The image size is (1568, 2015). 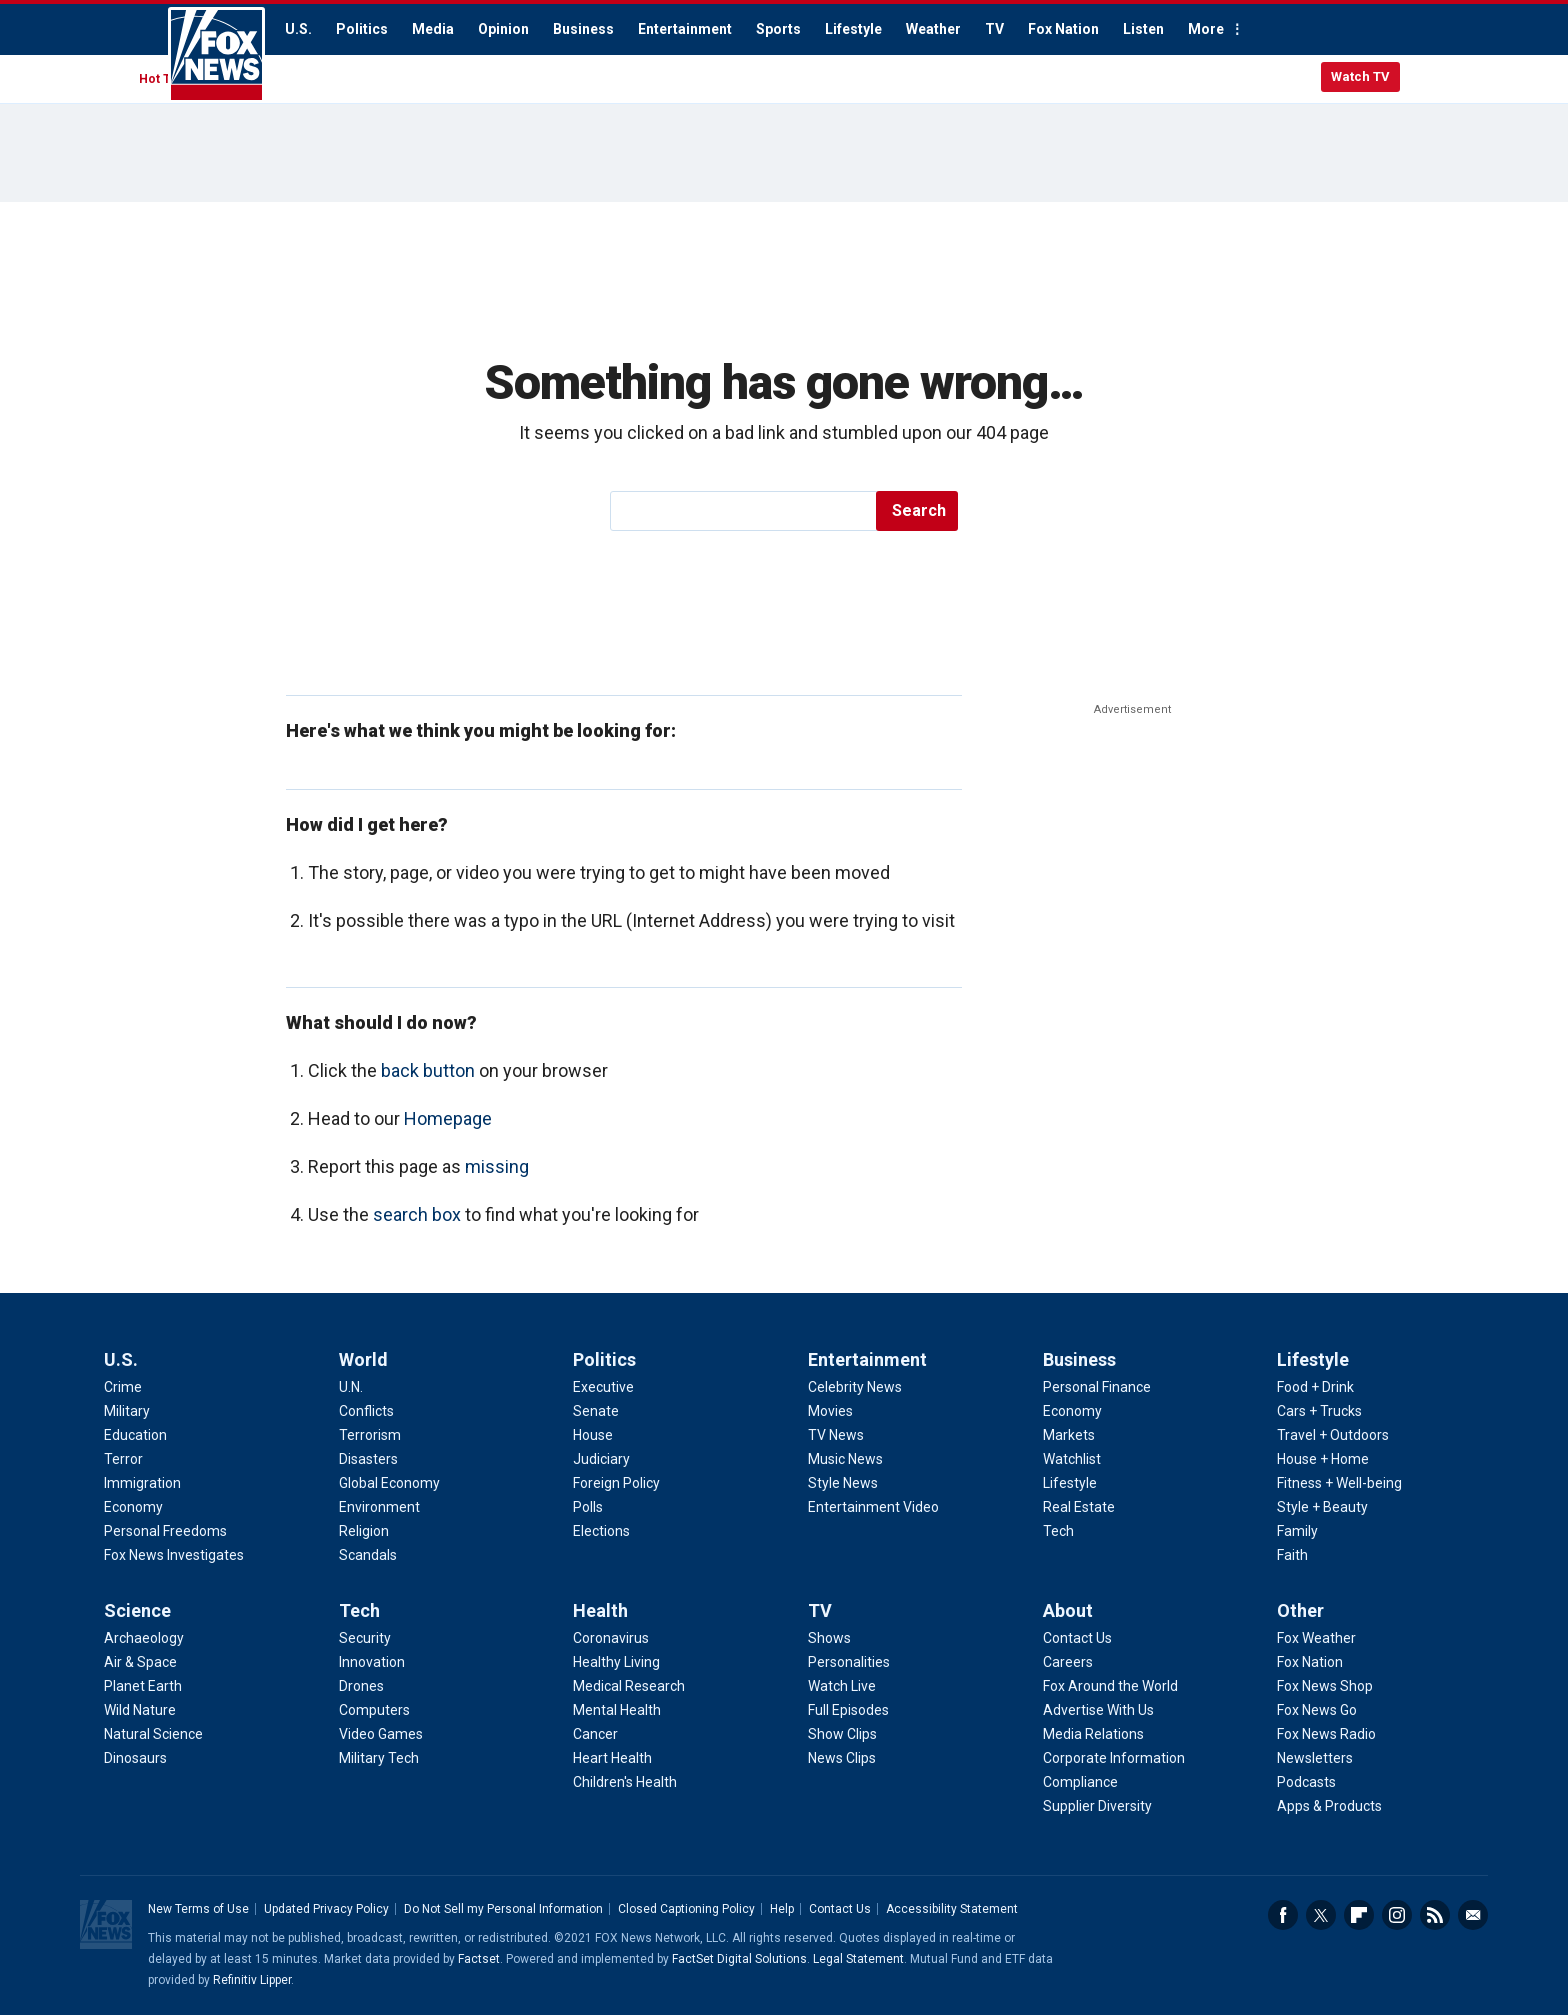 I want to click on News Clips [TV - News Clips], so click(x=842, y=1758).